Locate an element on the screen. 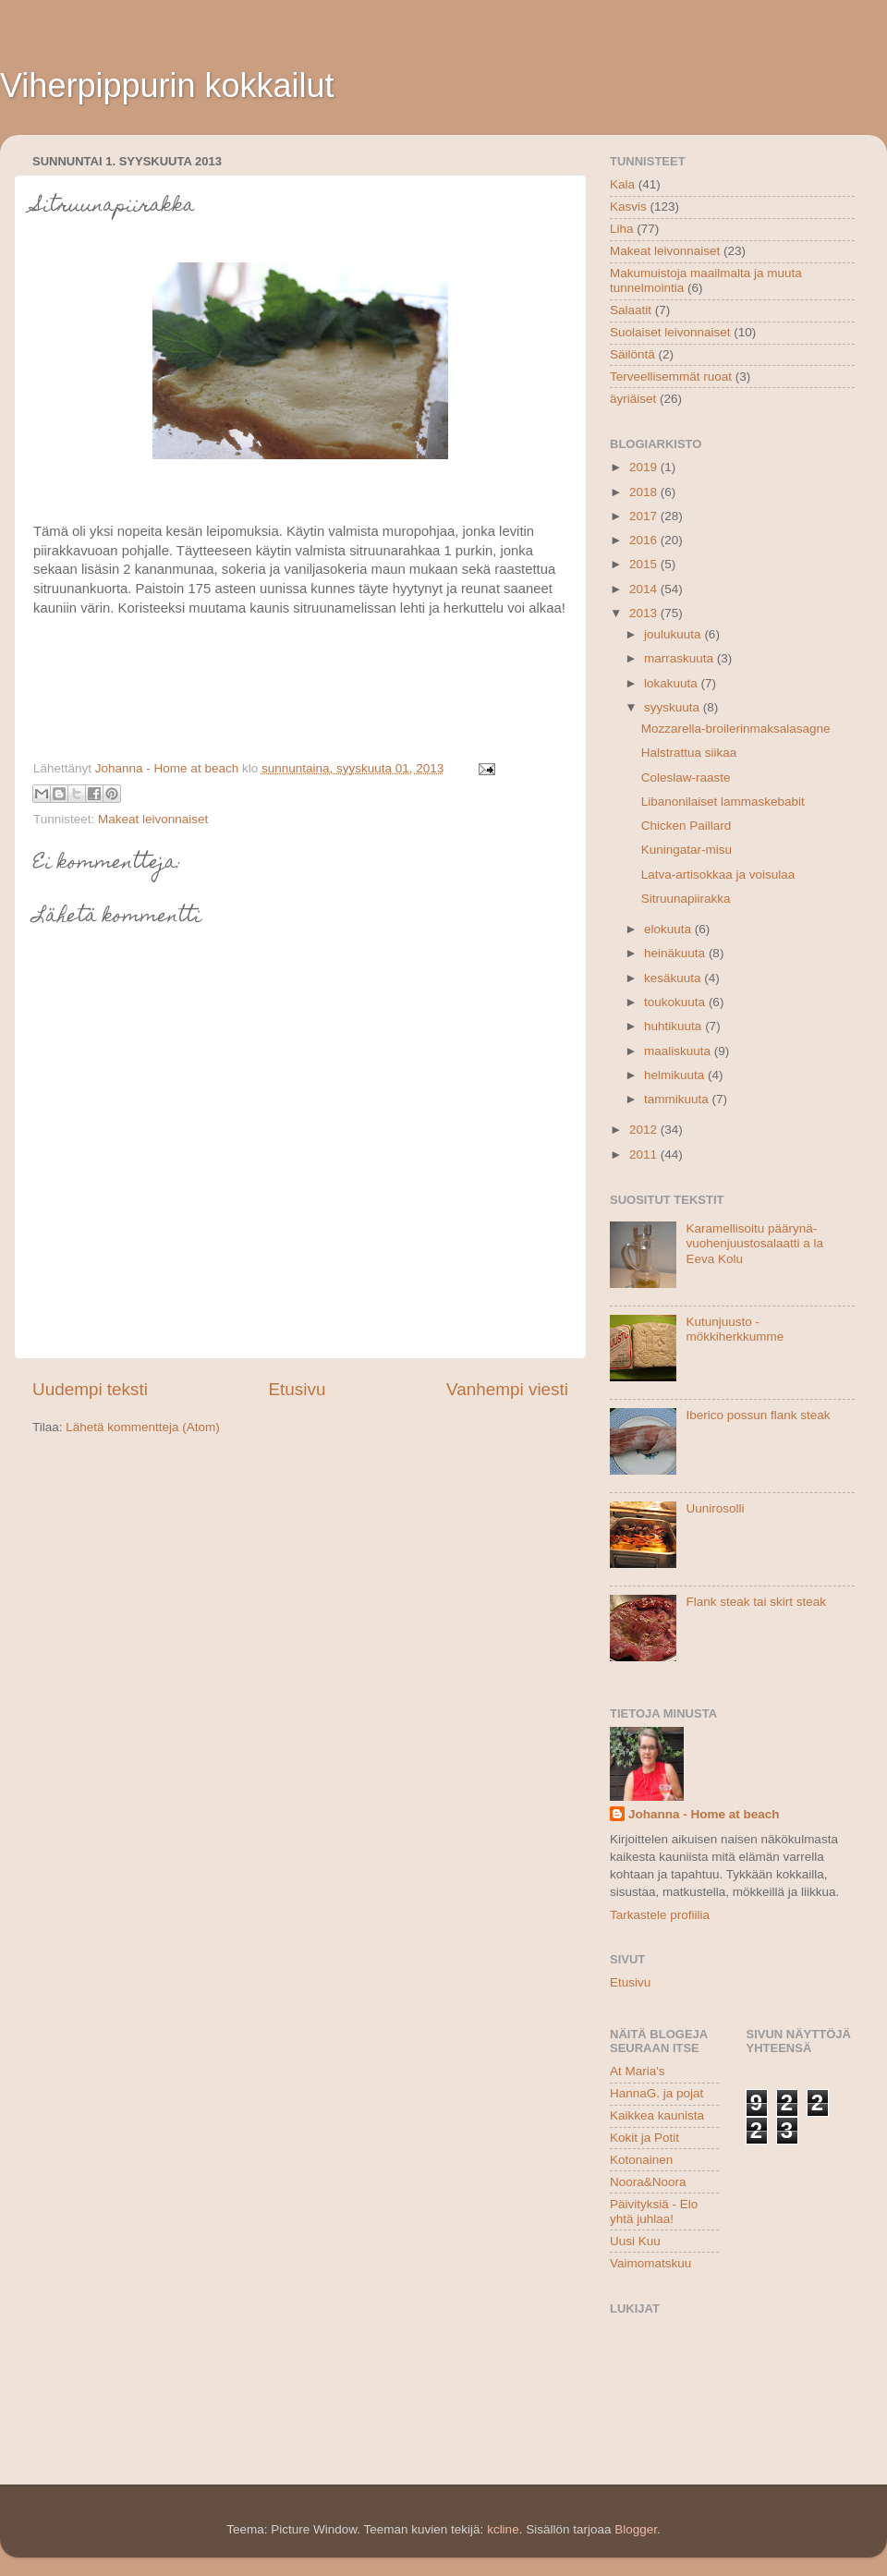 The height and width of the screenshot is (2576, 887). Kuningatar-misu is located at coordinates (686, 850).